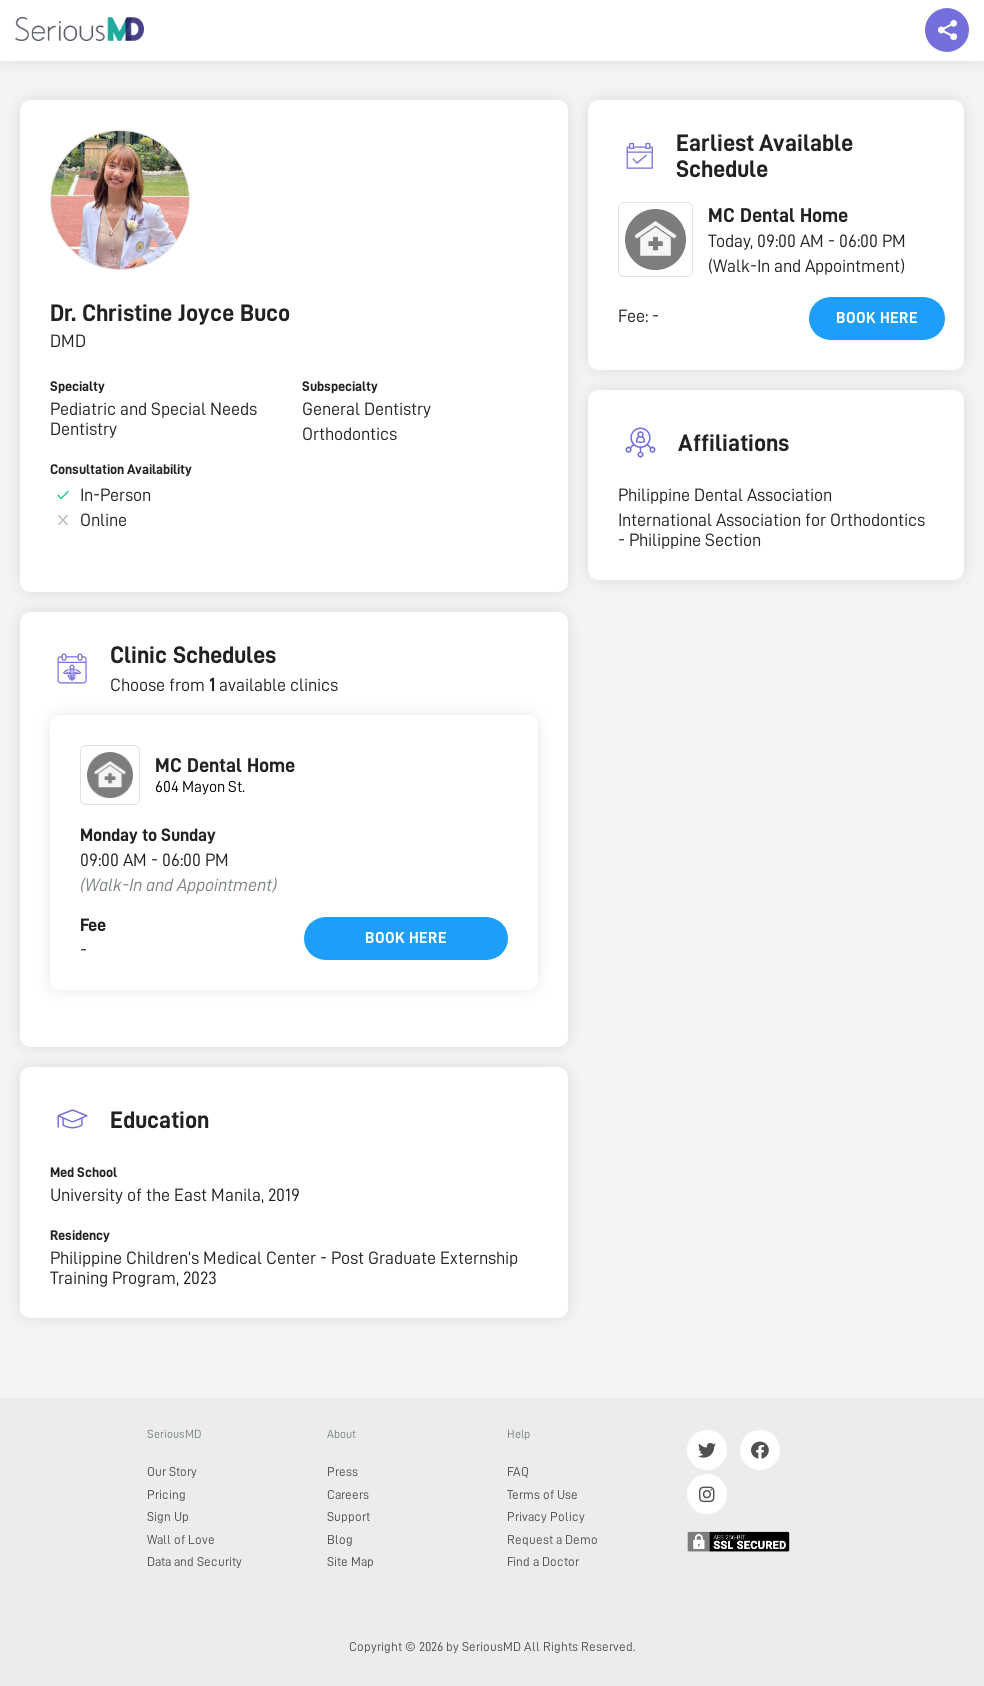 The height and width of the screenshot is (1686, 984). Describe the element at coordinates (350, 1561) in the screenshot. I see `Site Map` at that location.